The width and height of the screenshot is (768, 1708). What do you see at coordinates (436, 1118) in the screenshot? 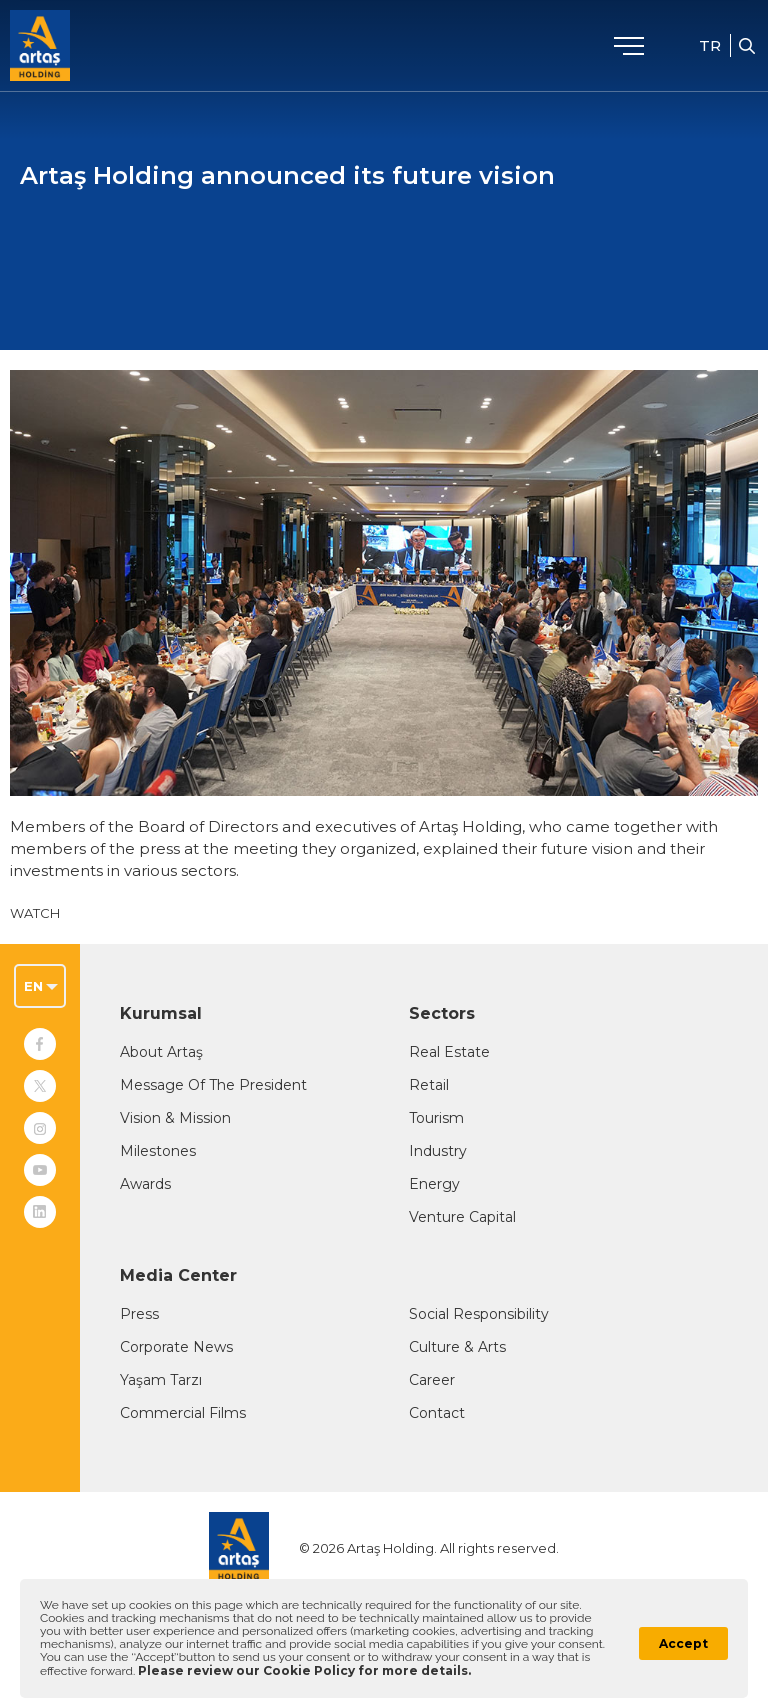
I see `Tourism` at bounding box center [436, 1118].